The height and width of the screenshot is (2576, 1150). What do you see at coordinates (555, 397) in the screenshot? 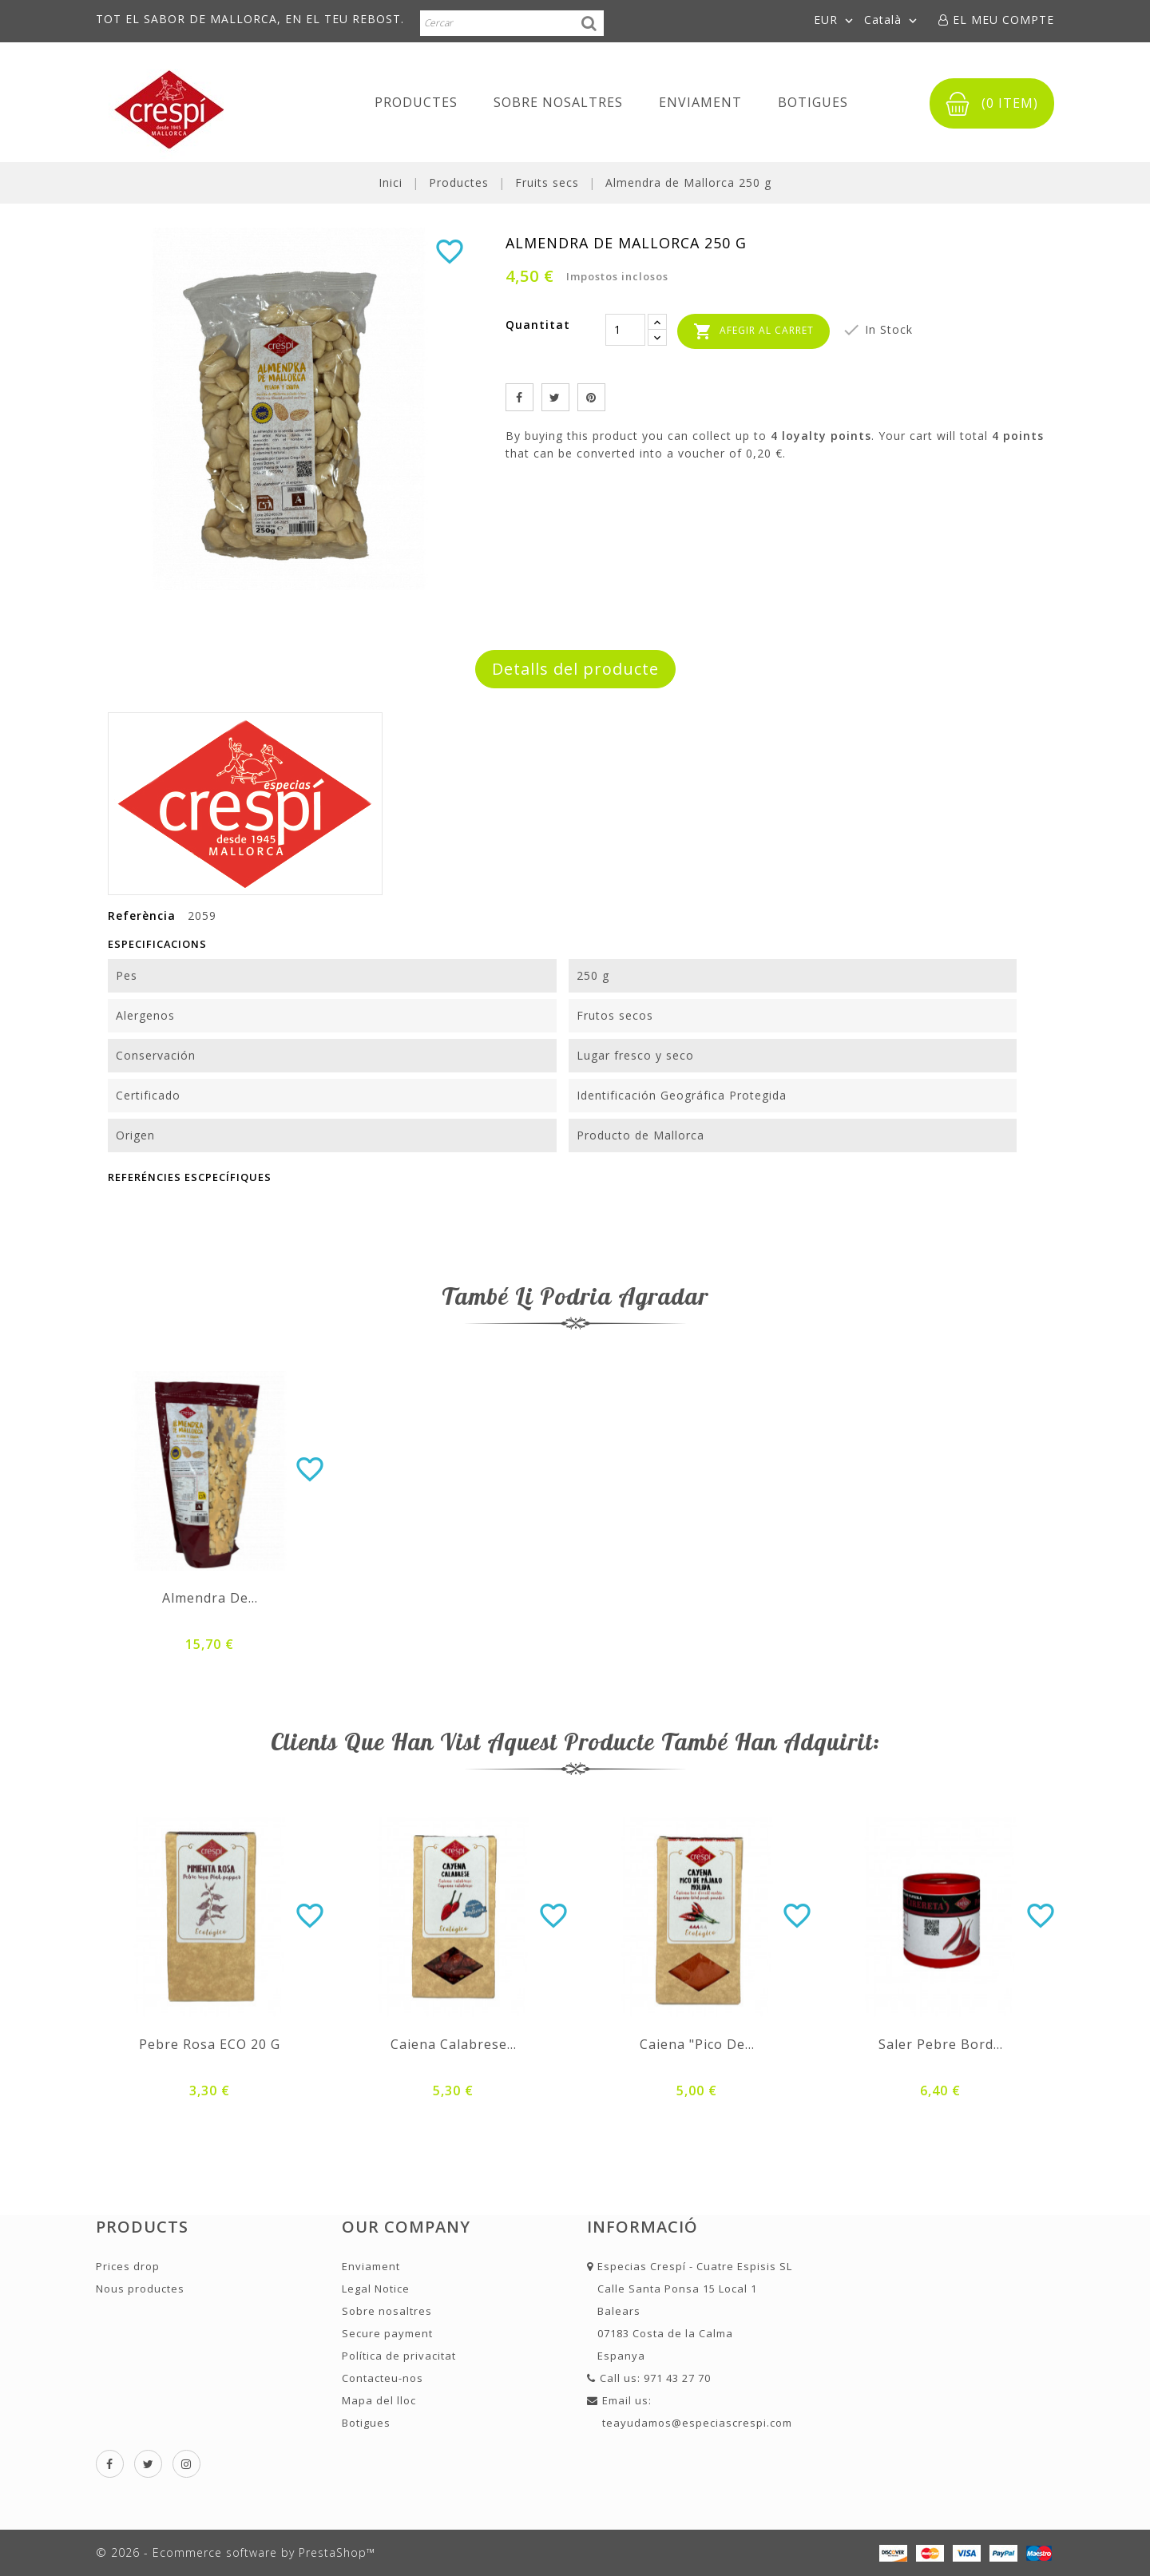
I see `Tuit` at bounding box center [555, 397].